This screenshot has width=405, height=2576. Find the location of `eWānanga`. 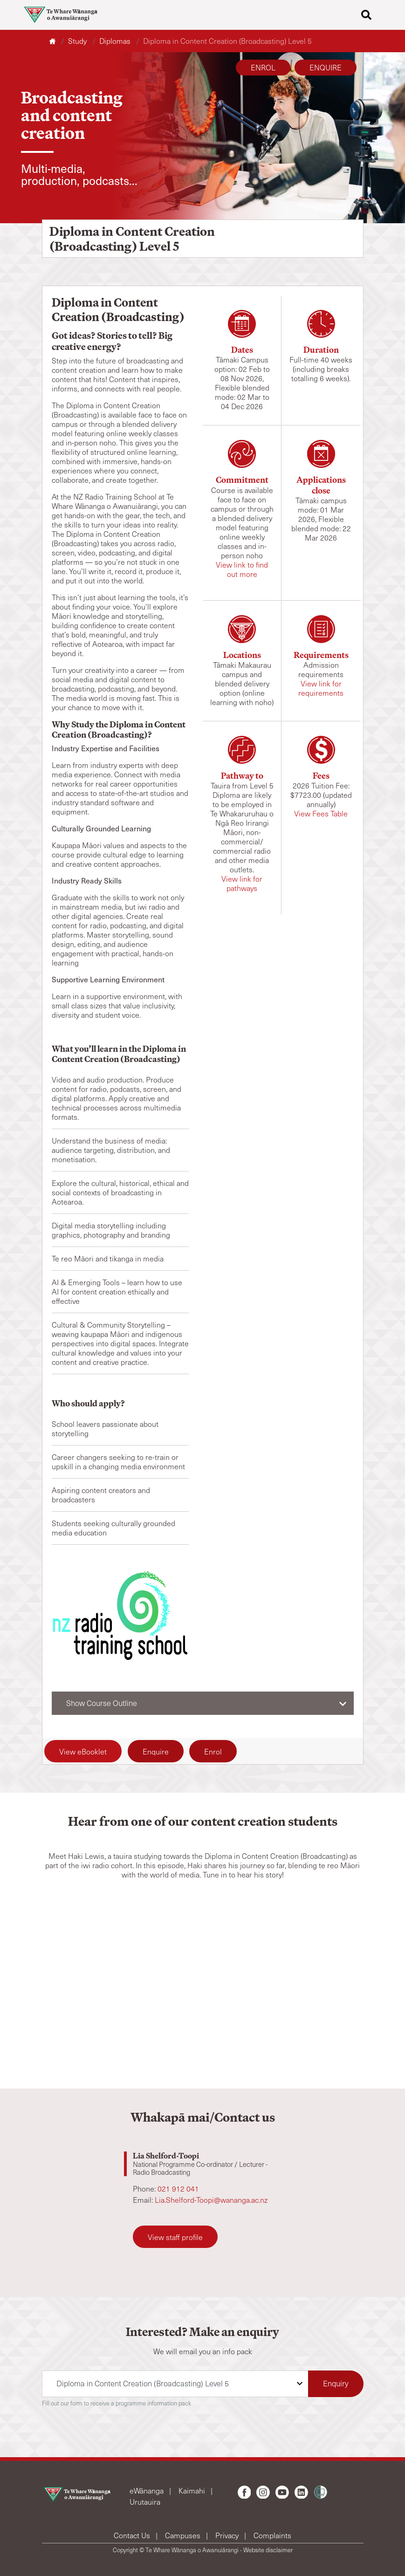

eWānanga is located at coordinates (147, 2490).